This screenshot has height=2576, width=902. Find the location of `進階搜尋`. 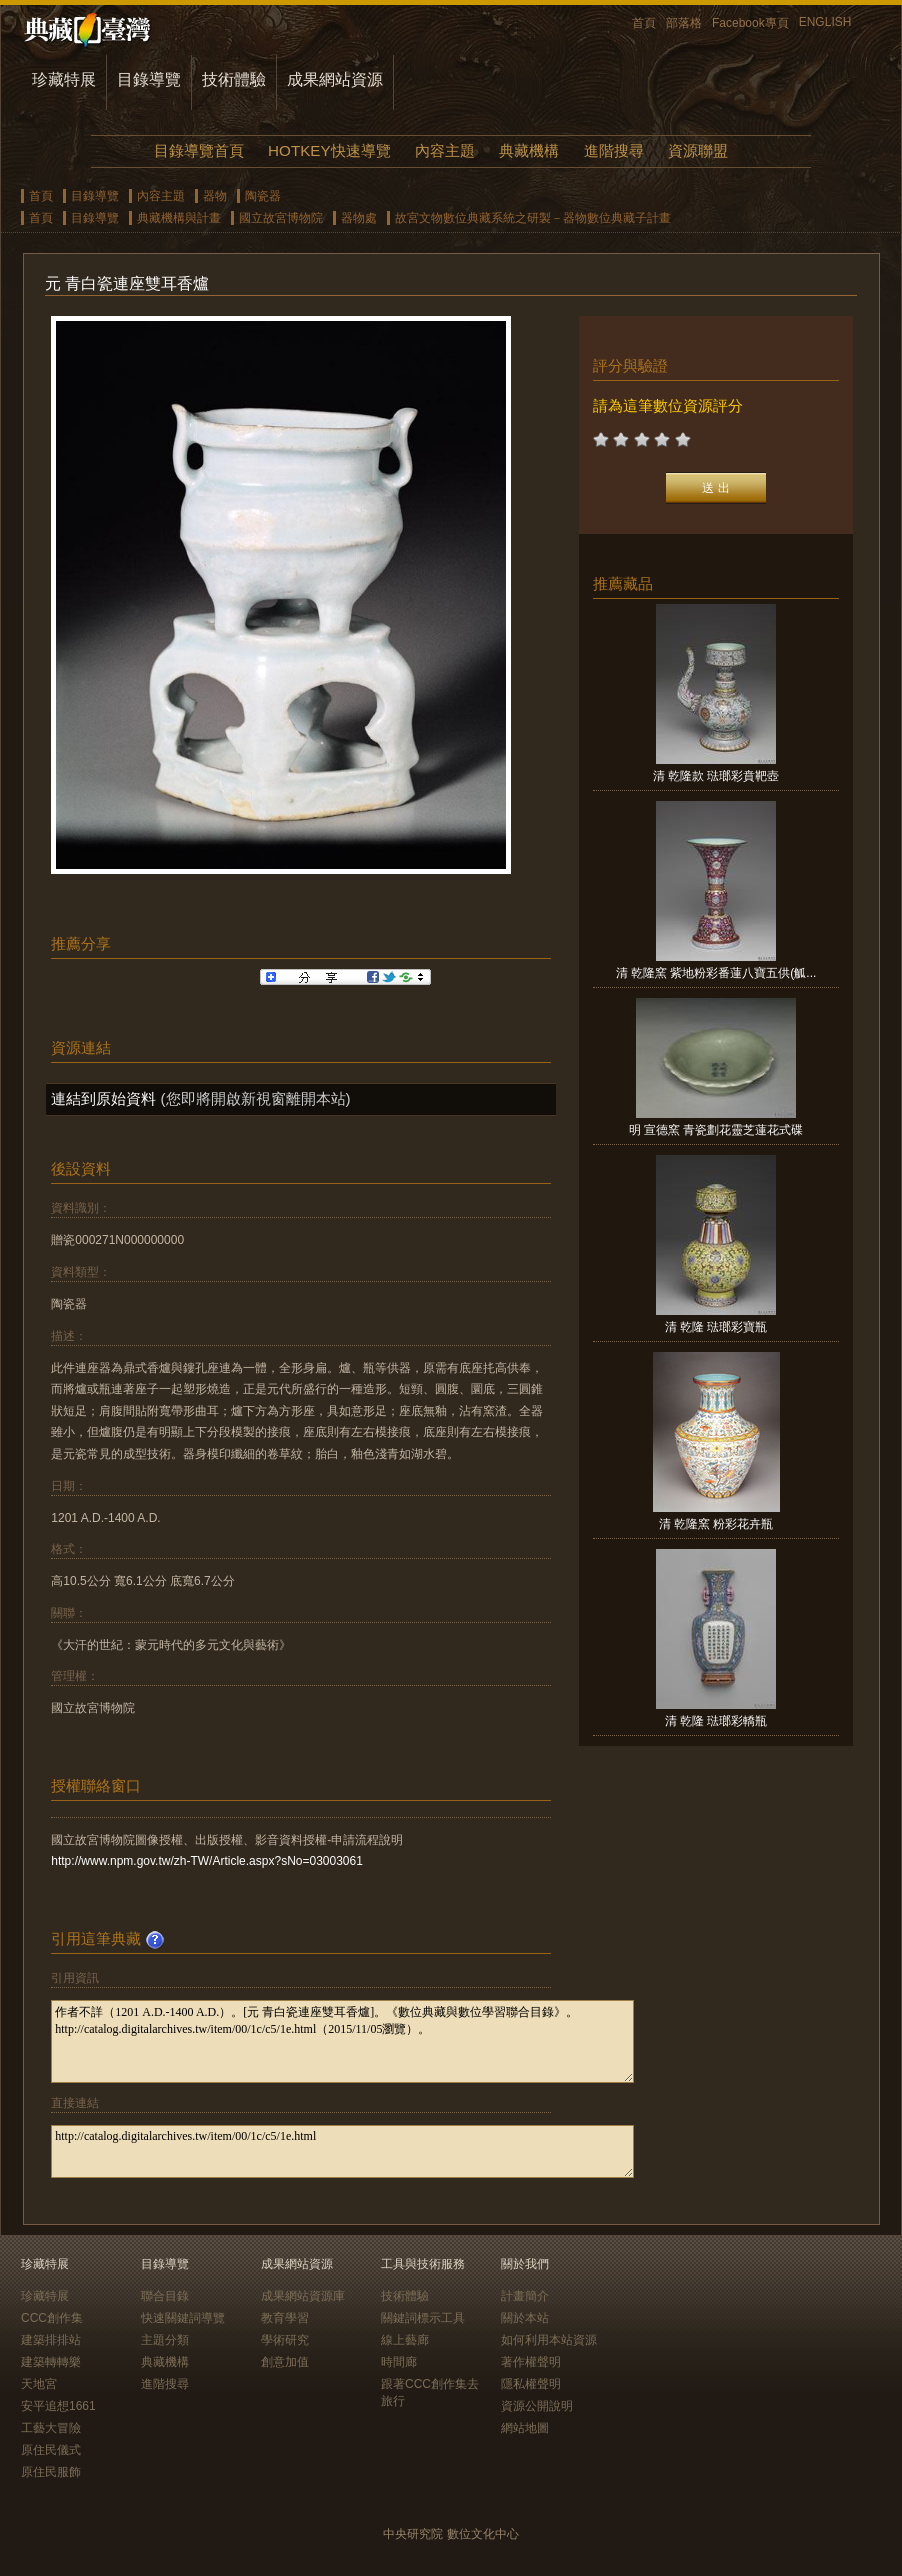

進階搜尋 is located at coordinates (614, 150).